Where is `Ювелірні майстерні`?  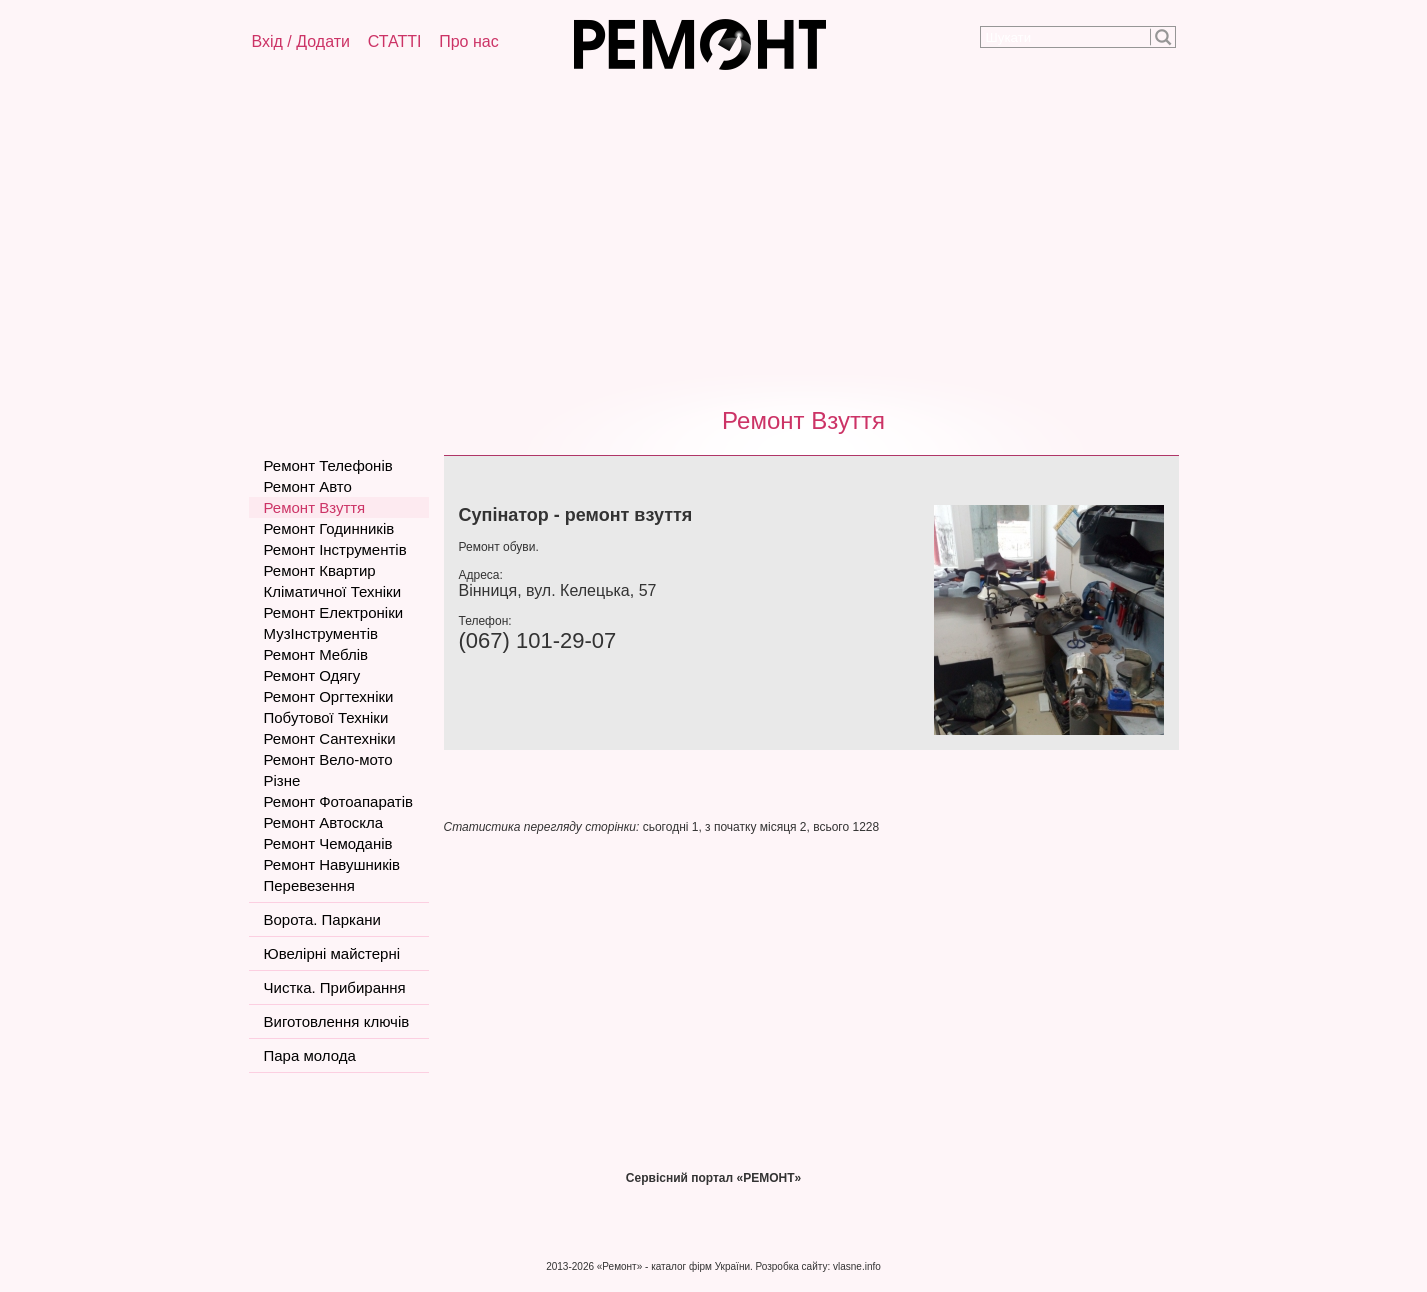 Ювелірні майстерні is located at coordinates (332, 953).